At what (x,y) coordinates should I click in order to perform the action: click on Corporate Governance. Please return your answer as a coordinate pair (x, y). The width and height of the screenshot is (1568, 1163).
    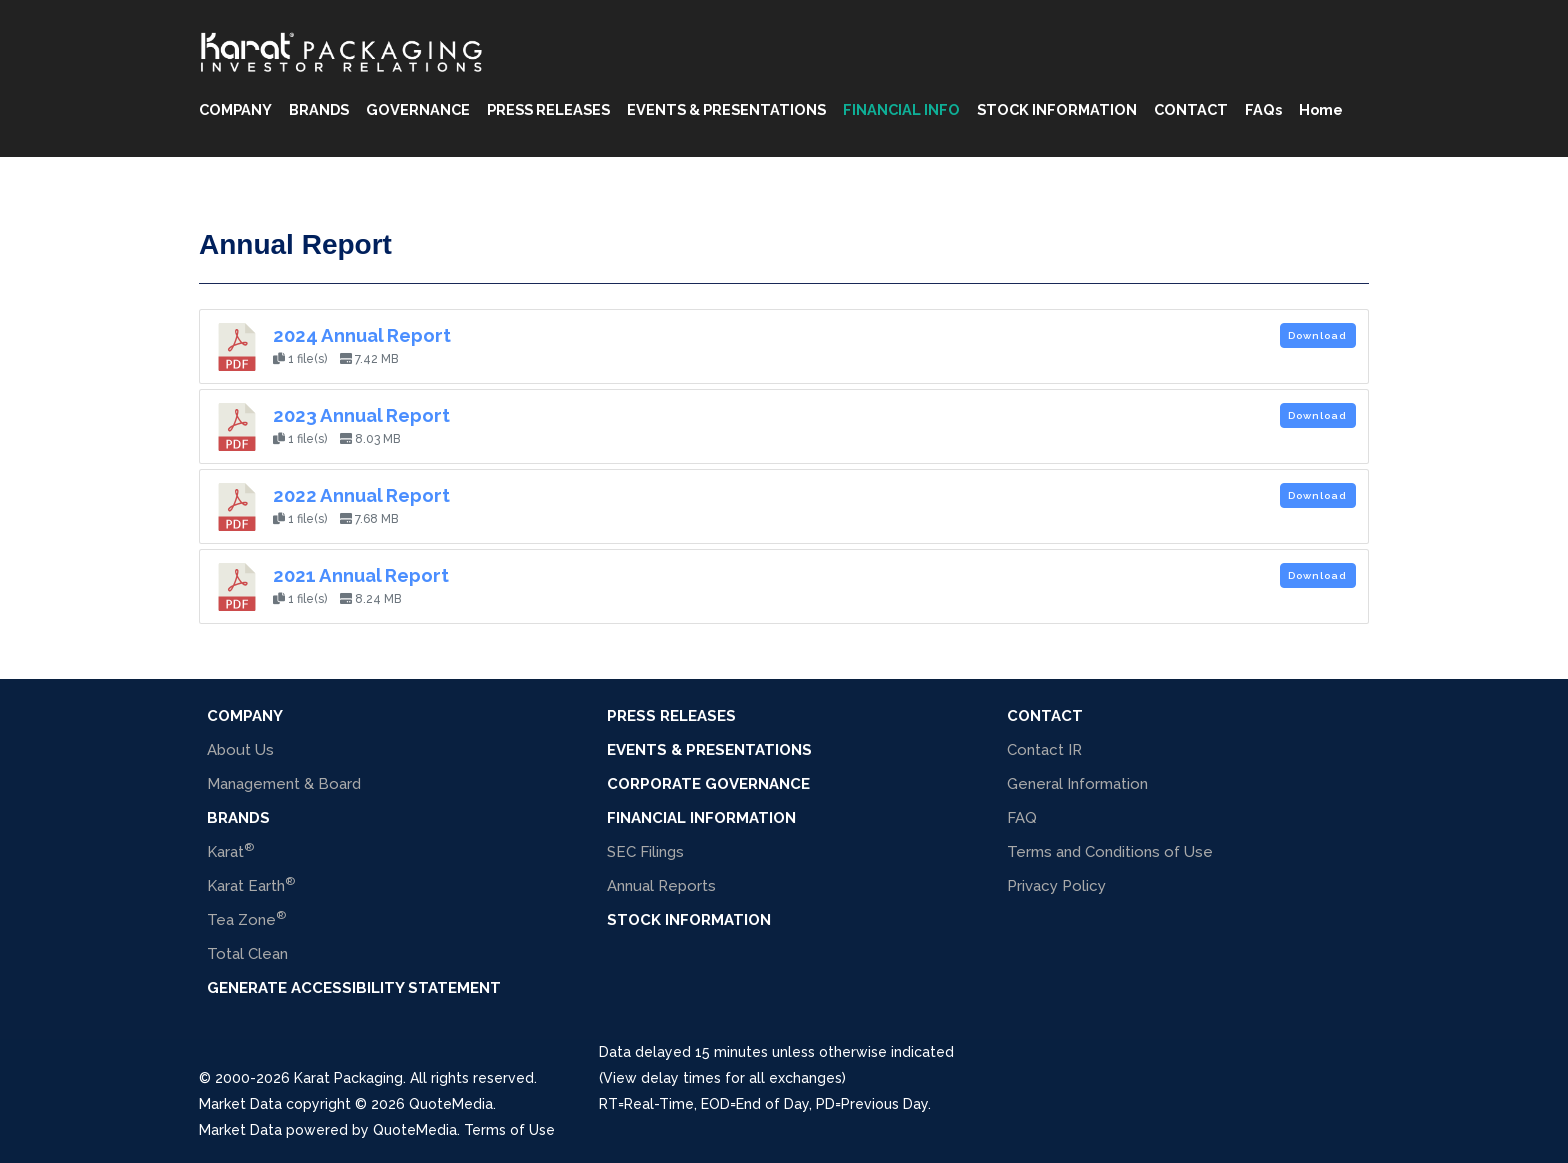
    Looking at the image, I should click on (708, 784).